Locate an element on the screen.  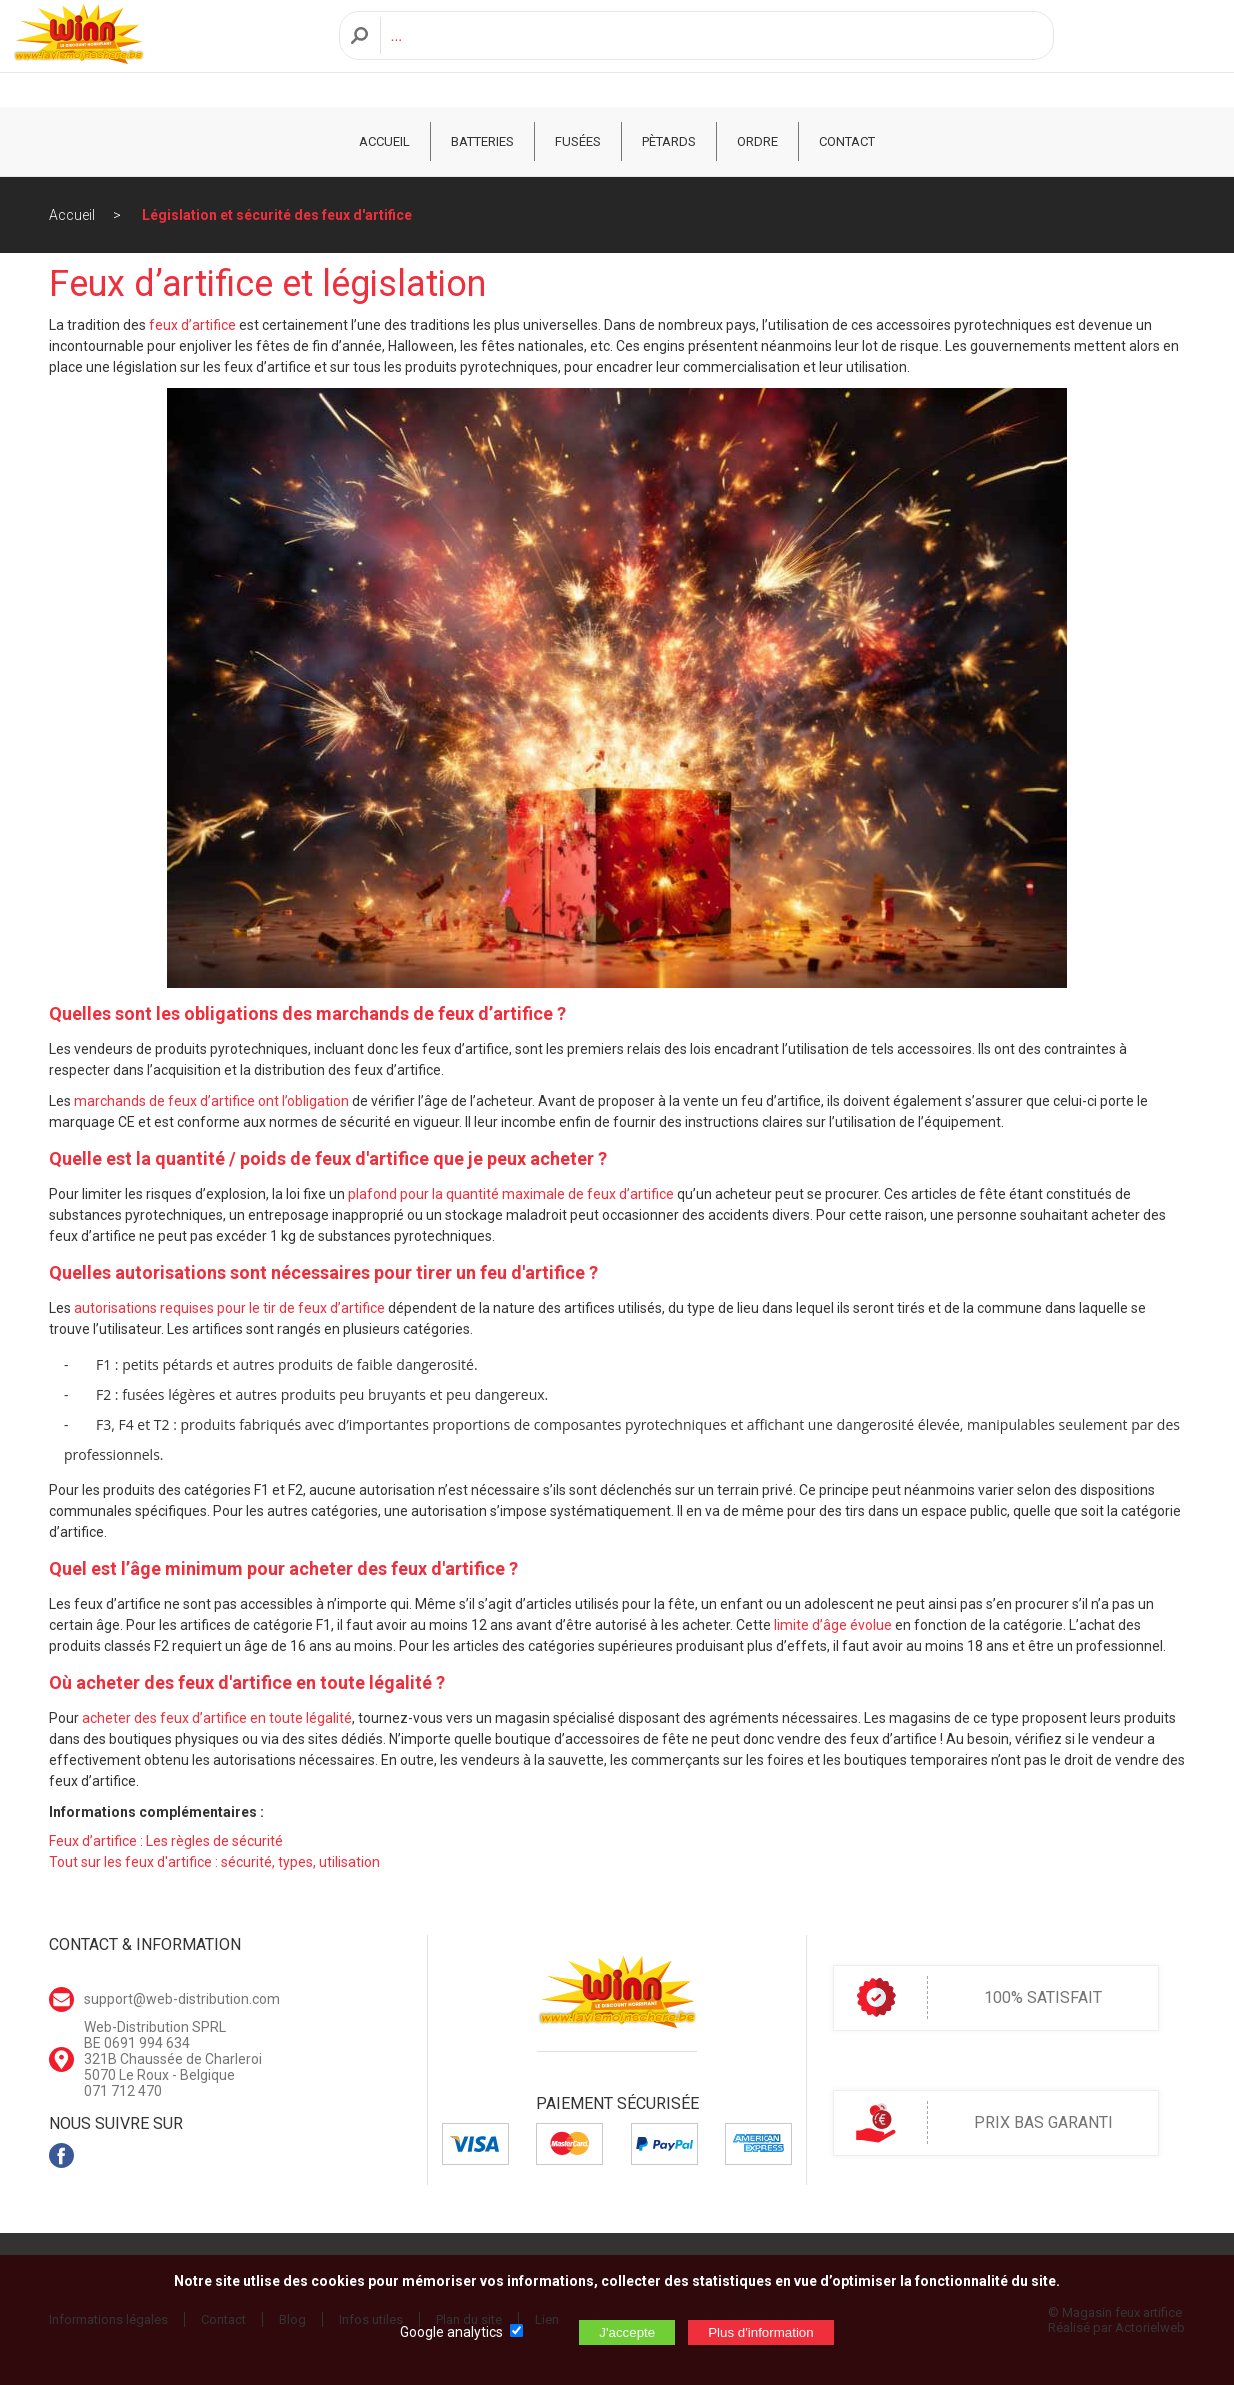
Pètards is located at coordinates (669, 141).